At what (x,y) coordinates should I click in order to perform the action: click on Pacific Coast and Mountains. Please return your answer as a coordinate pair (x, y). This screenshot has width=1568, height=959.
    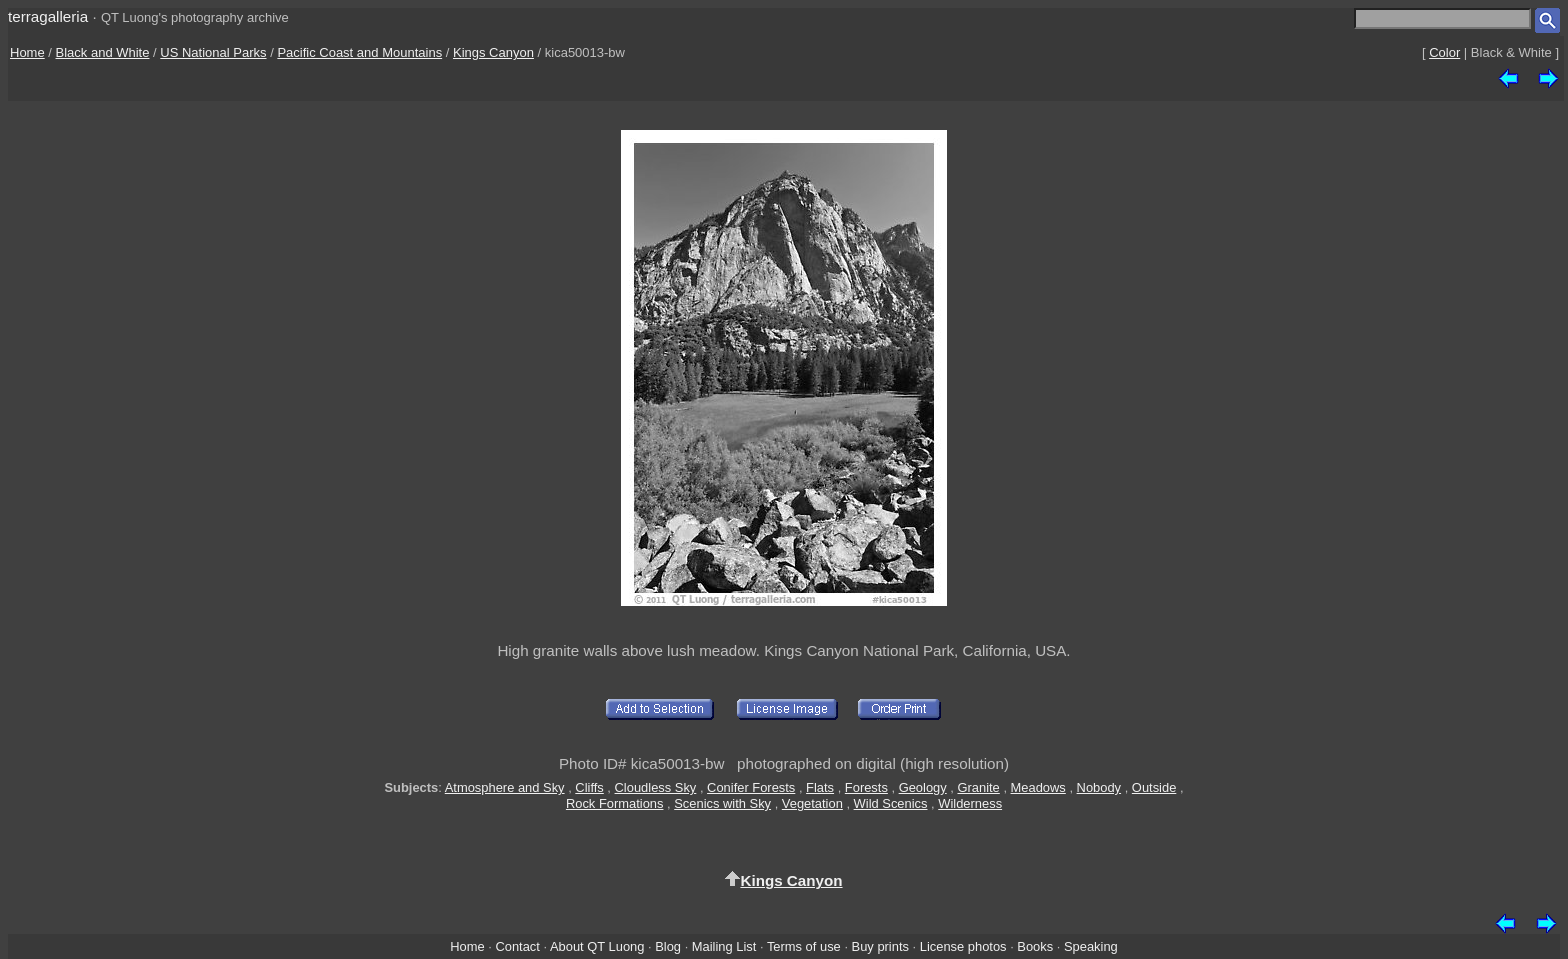
    Looking at the image, I should click on (359, 52).